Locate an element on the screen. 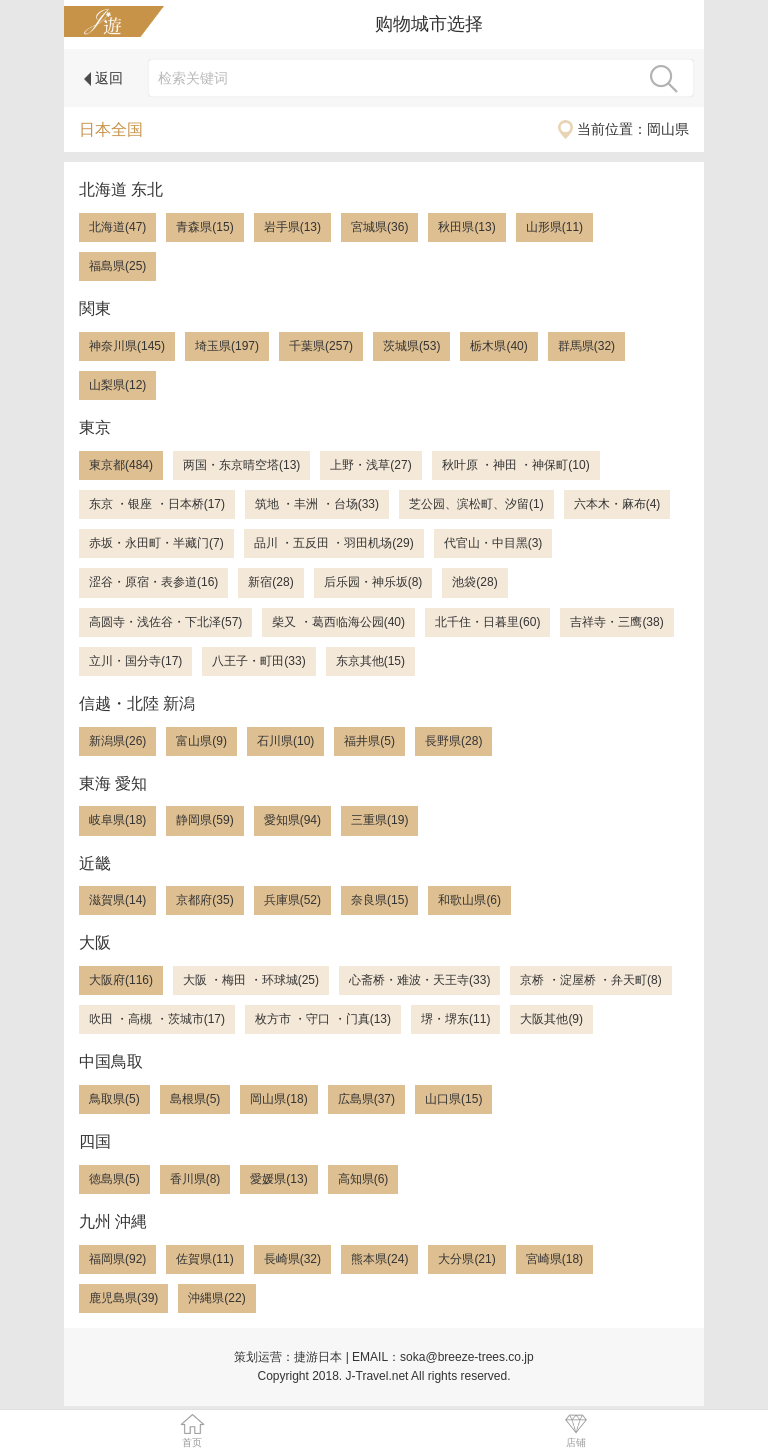  岩手県(13) is located at coordinates (292, 227).